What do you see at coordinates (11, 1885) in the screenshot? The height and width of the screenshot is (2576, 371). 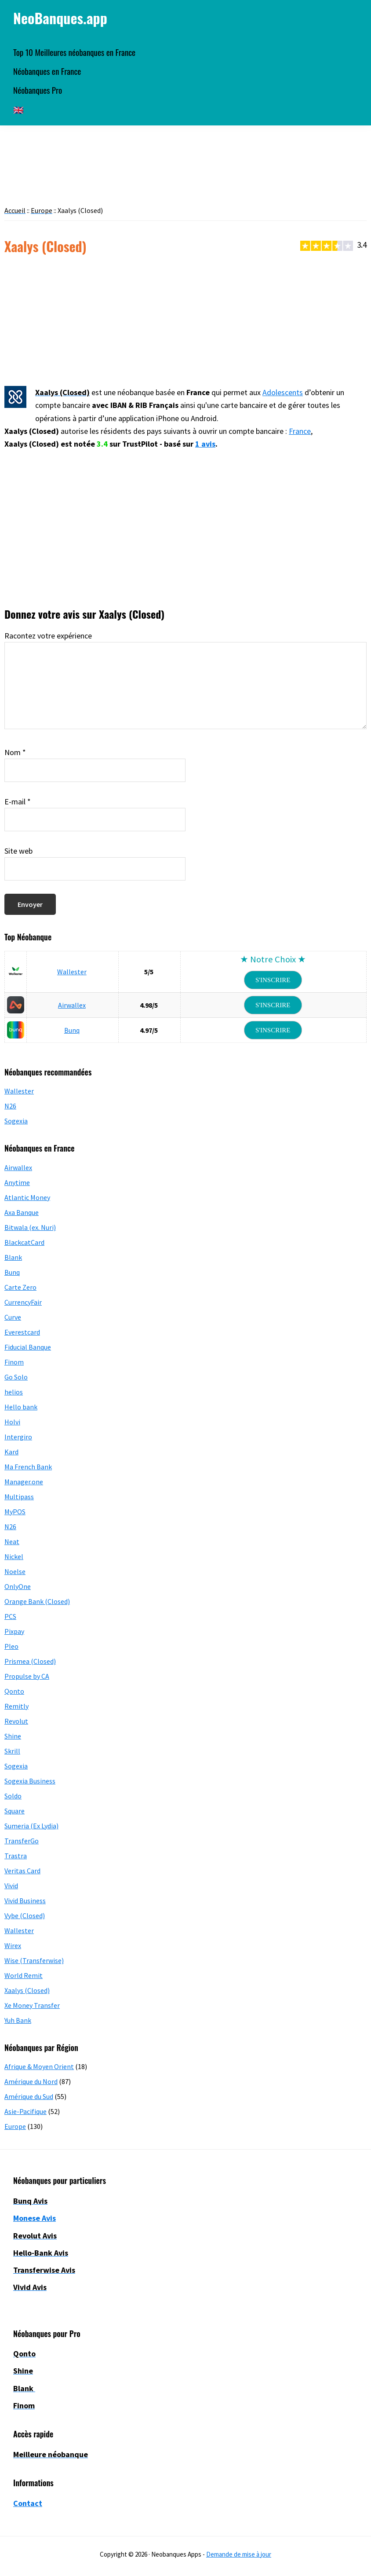 I see `Vivid` at bounding box center [11, 1885].